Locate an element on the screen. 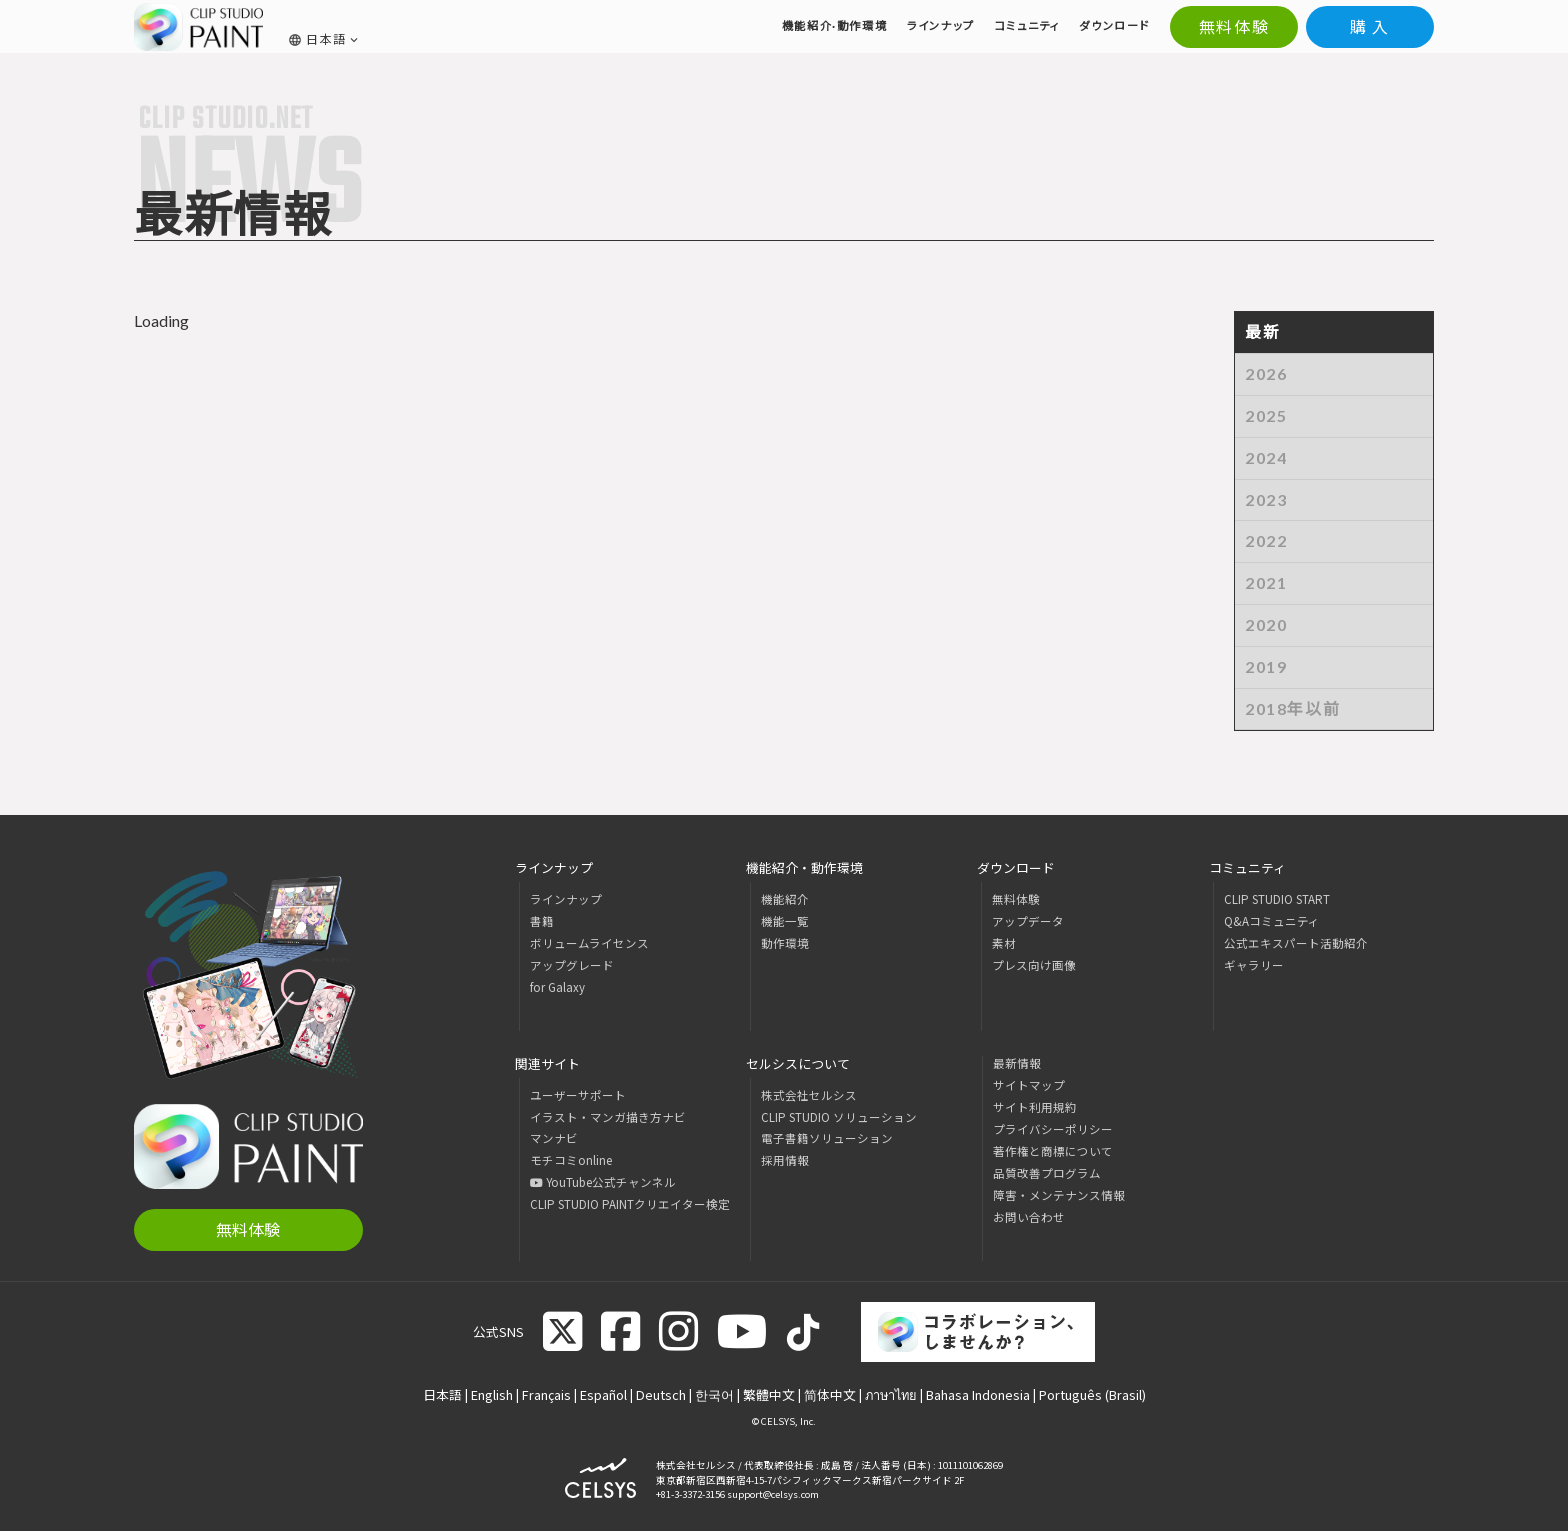 The width and height of the screenshot is (1568, 1531). CLIP STUDIO PAINTクリエイター検定 is located at coordinates (630, 1204).